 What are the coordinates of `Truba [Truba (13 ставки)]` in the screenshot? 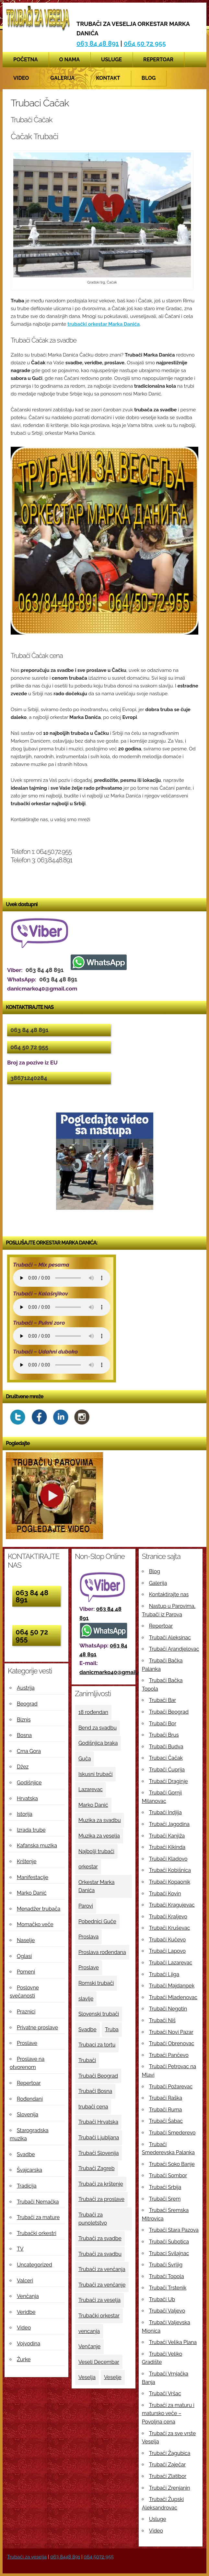 It's located at (112, 2029).